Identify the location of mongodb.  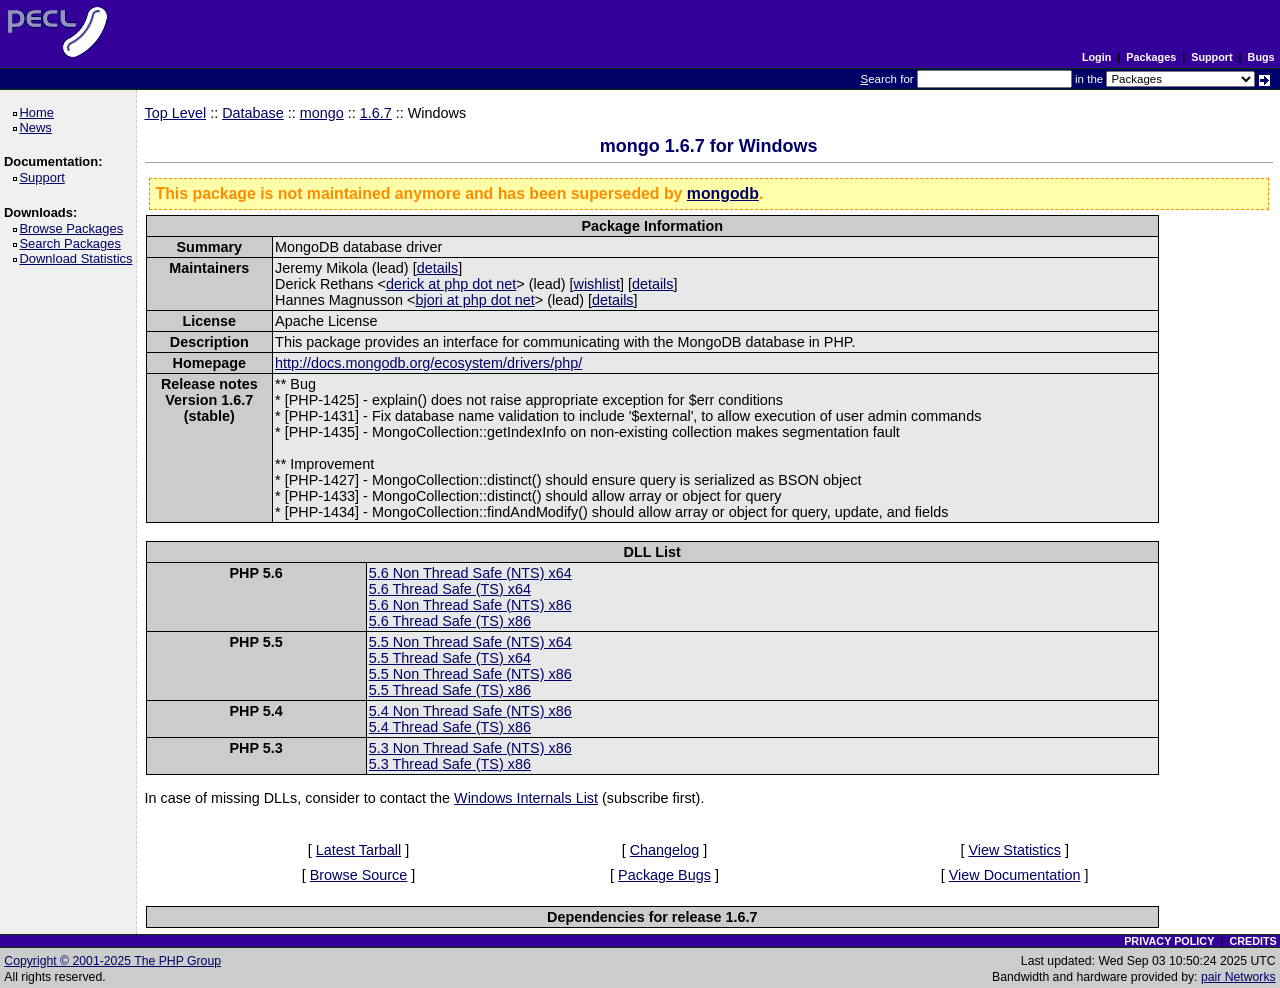
(723, 193).